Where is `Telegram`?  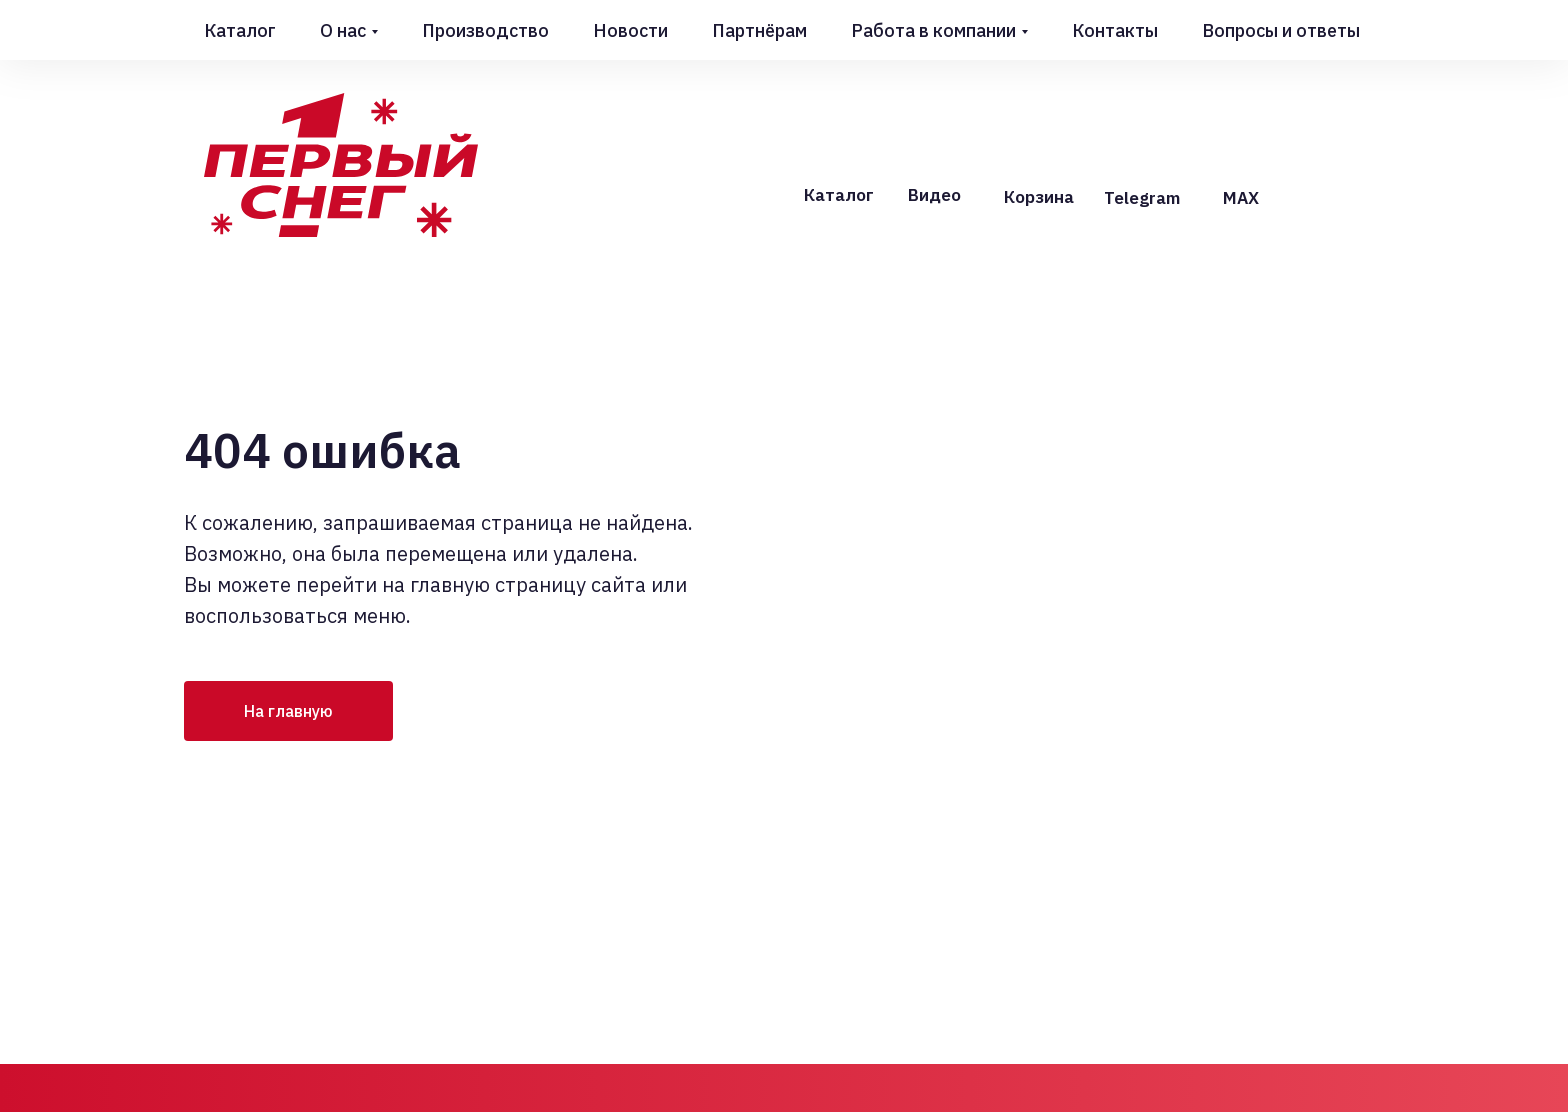 Telegram is located at coordinates (1142, 198).